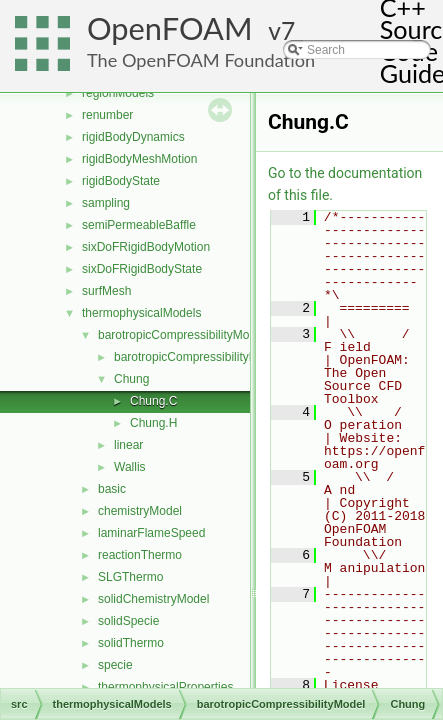 The width and height of the screenshot is (443, 720). Describe the element at coordinates (130, 577) in the screenshot. I see `SLGThermo` at that location.